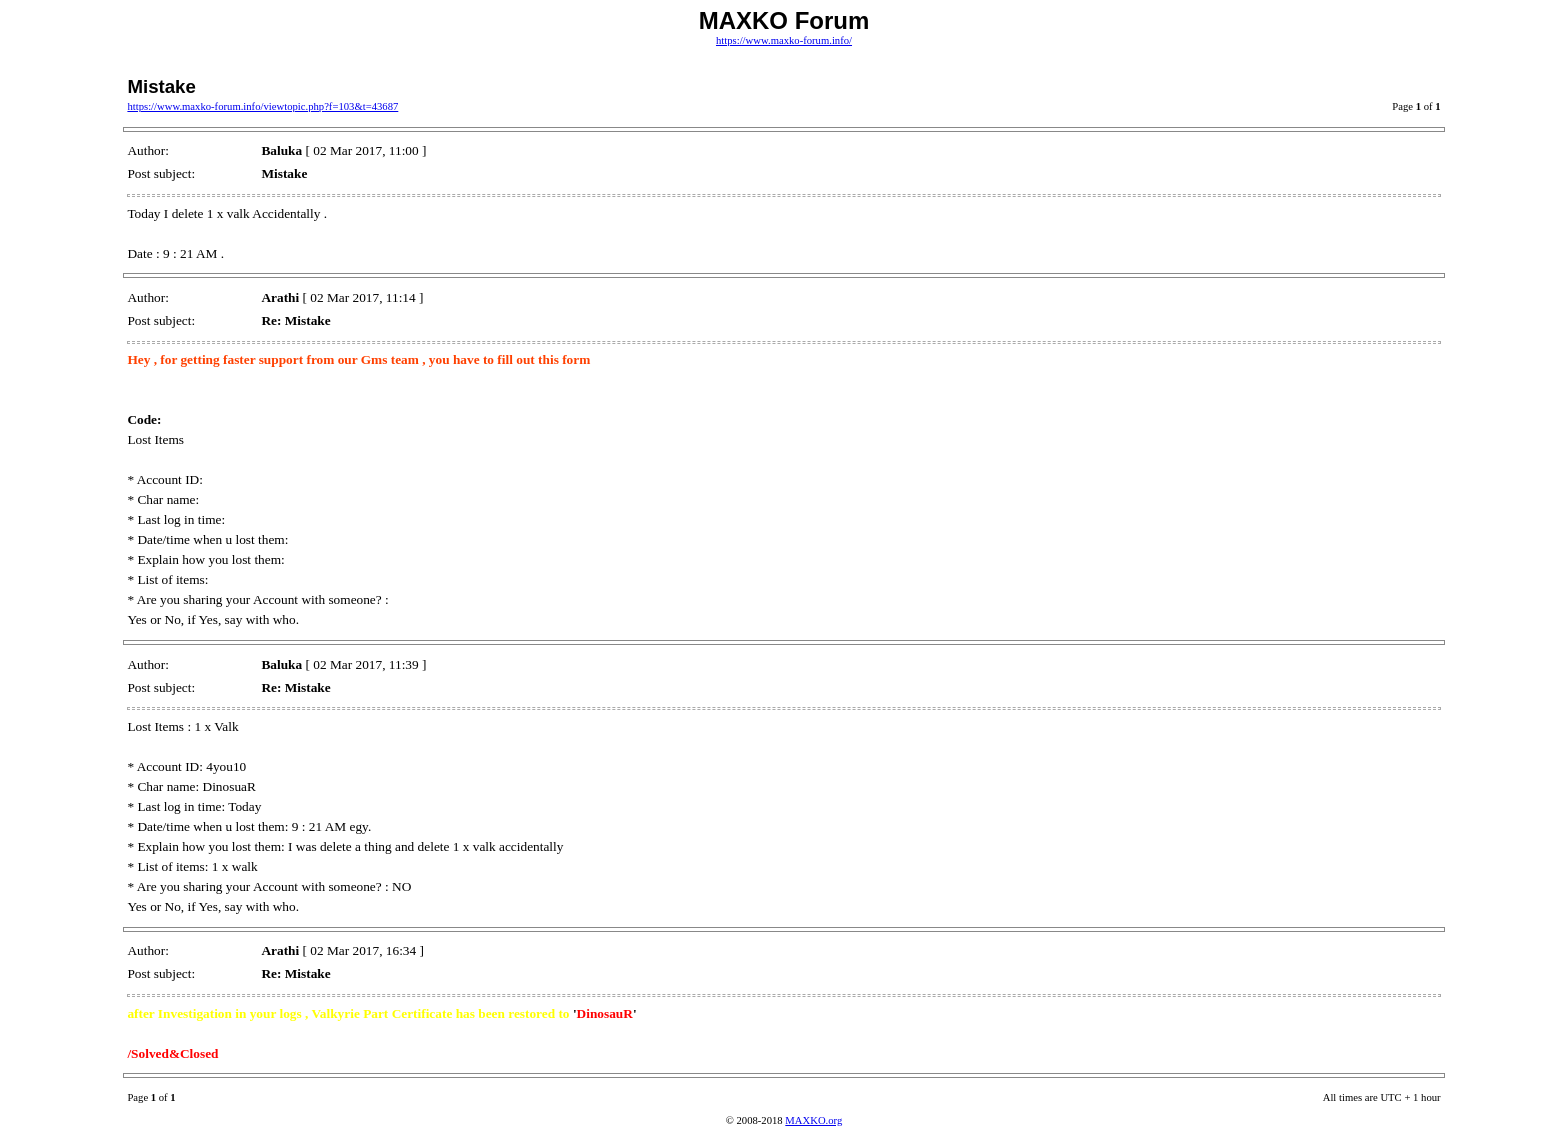  Describe the element at coordinates (784, 40) in the screenshot. I see `https://www.maxko-forum.info/` at that location.